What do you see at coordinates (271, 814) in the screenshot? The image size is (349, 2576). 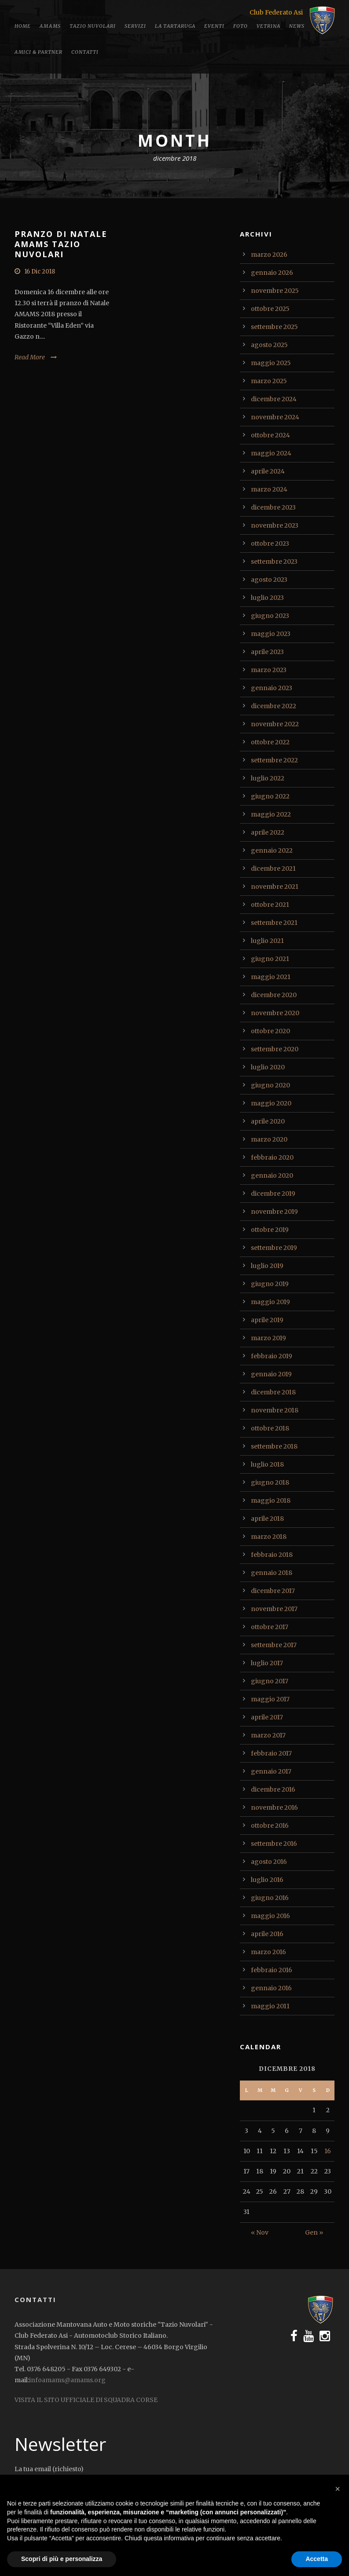 I see `maggio 2022` at bounding box center [271, 814].